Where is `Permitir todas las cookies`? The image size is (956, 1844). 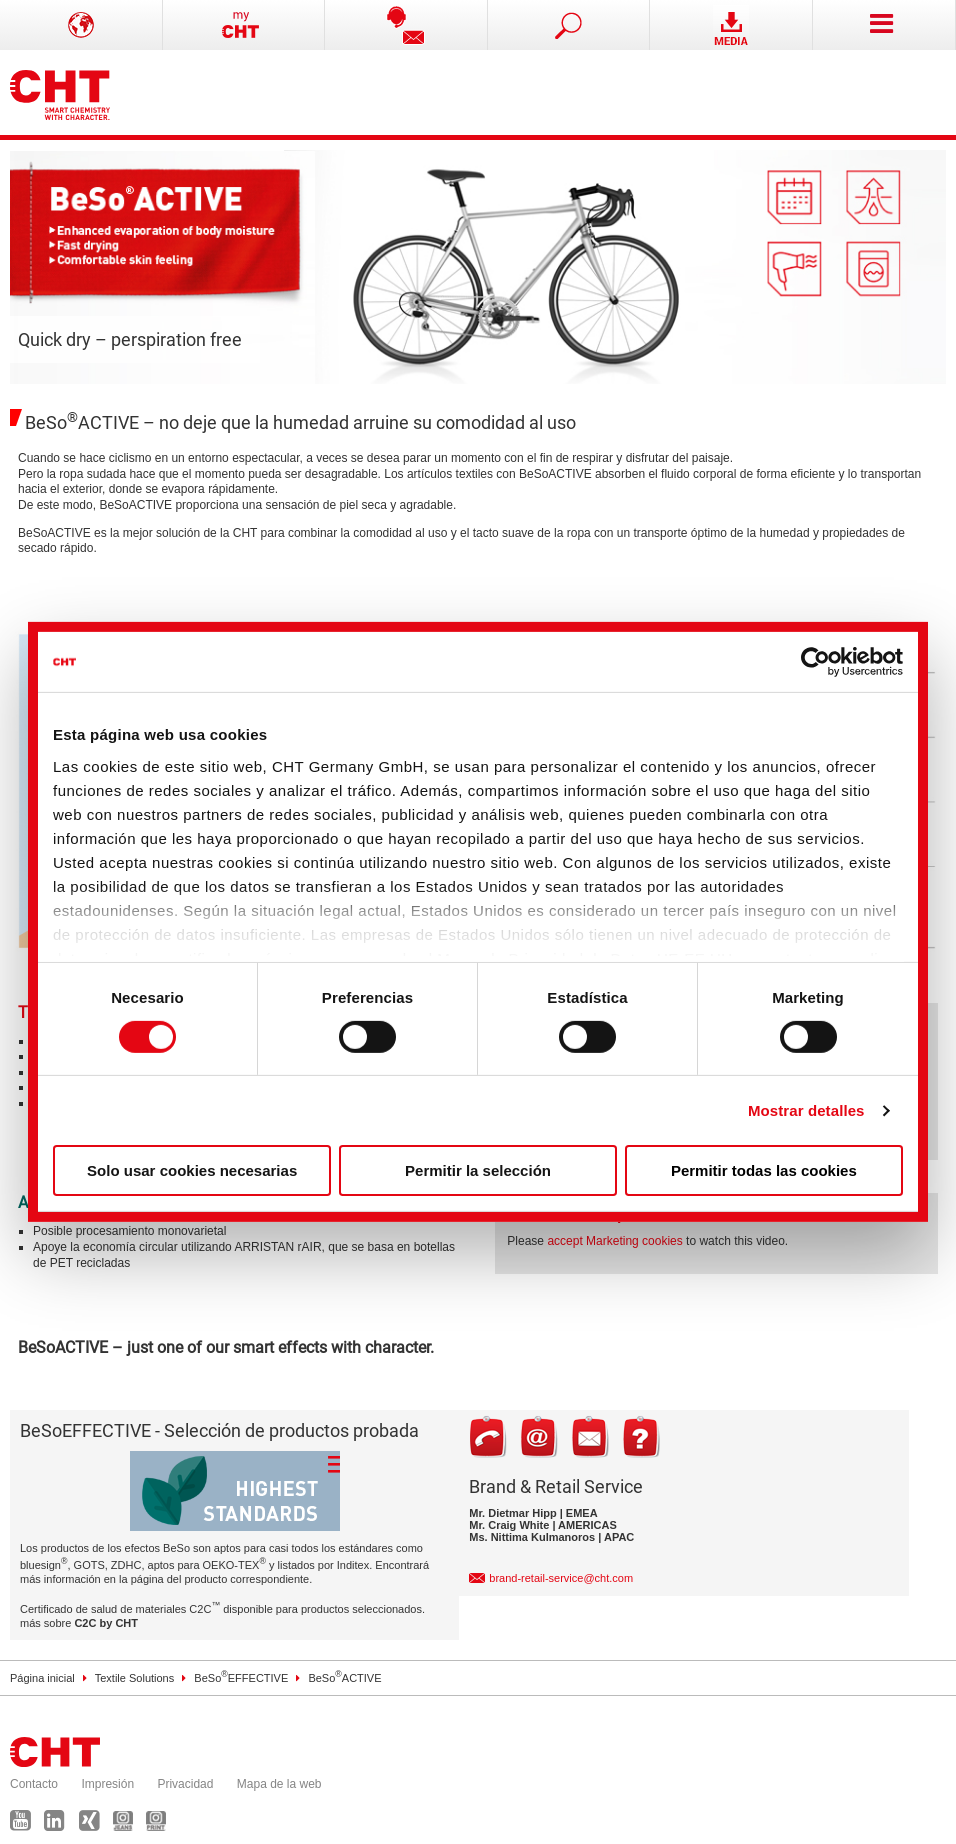 Permitir todas las cookies is located at coordinates (764, 1170).